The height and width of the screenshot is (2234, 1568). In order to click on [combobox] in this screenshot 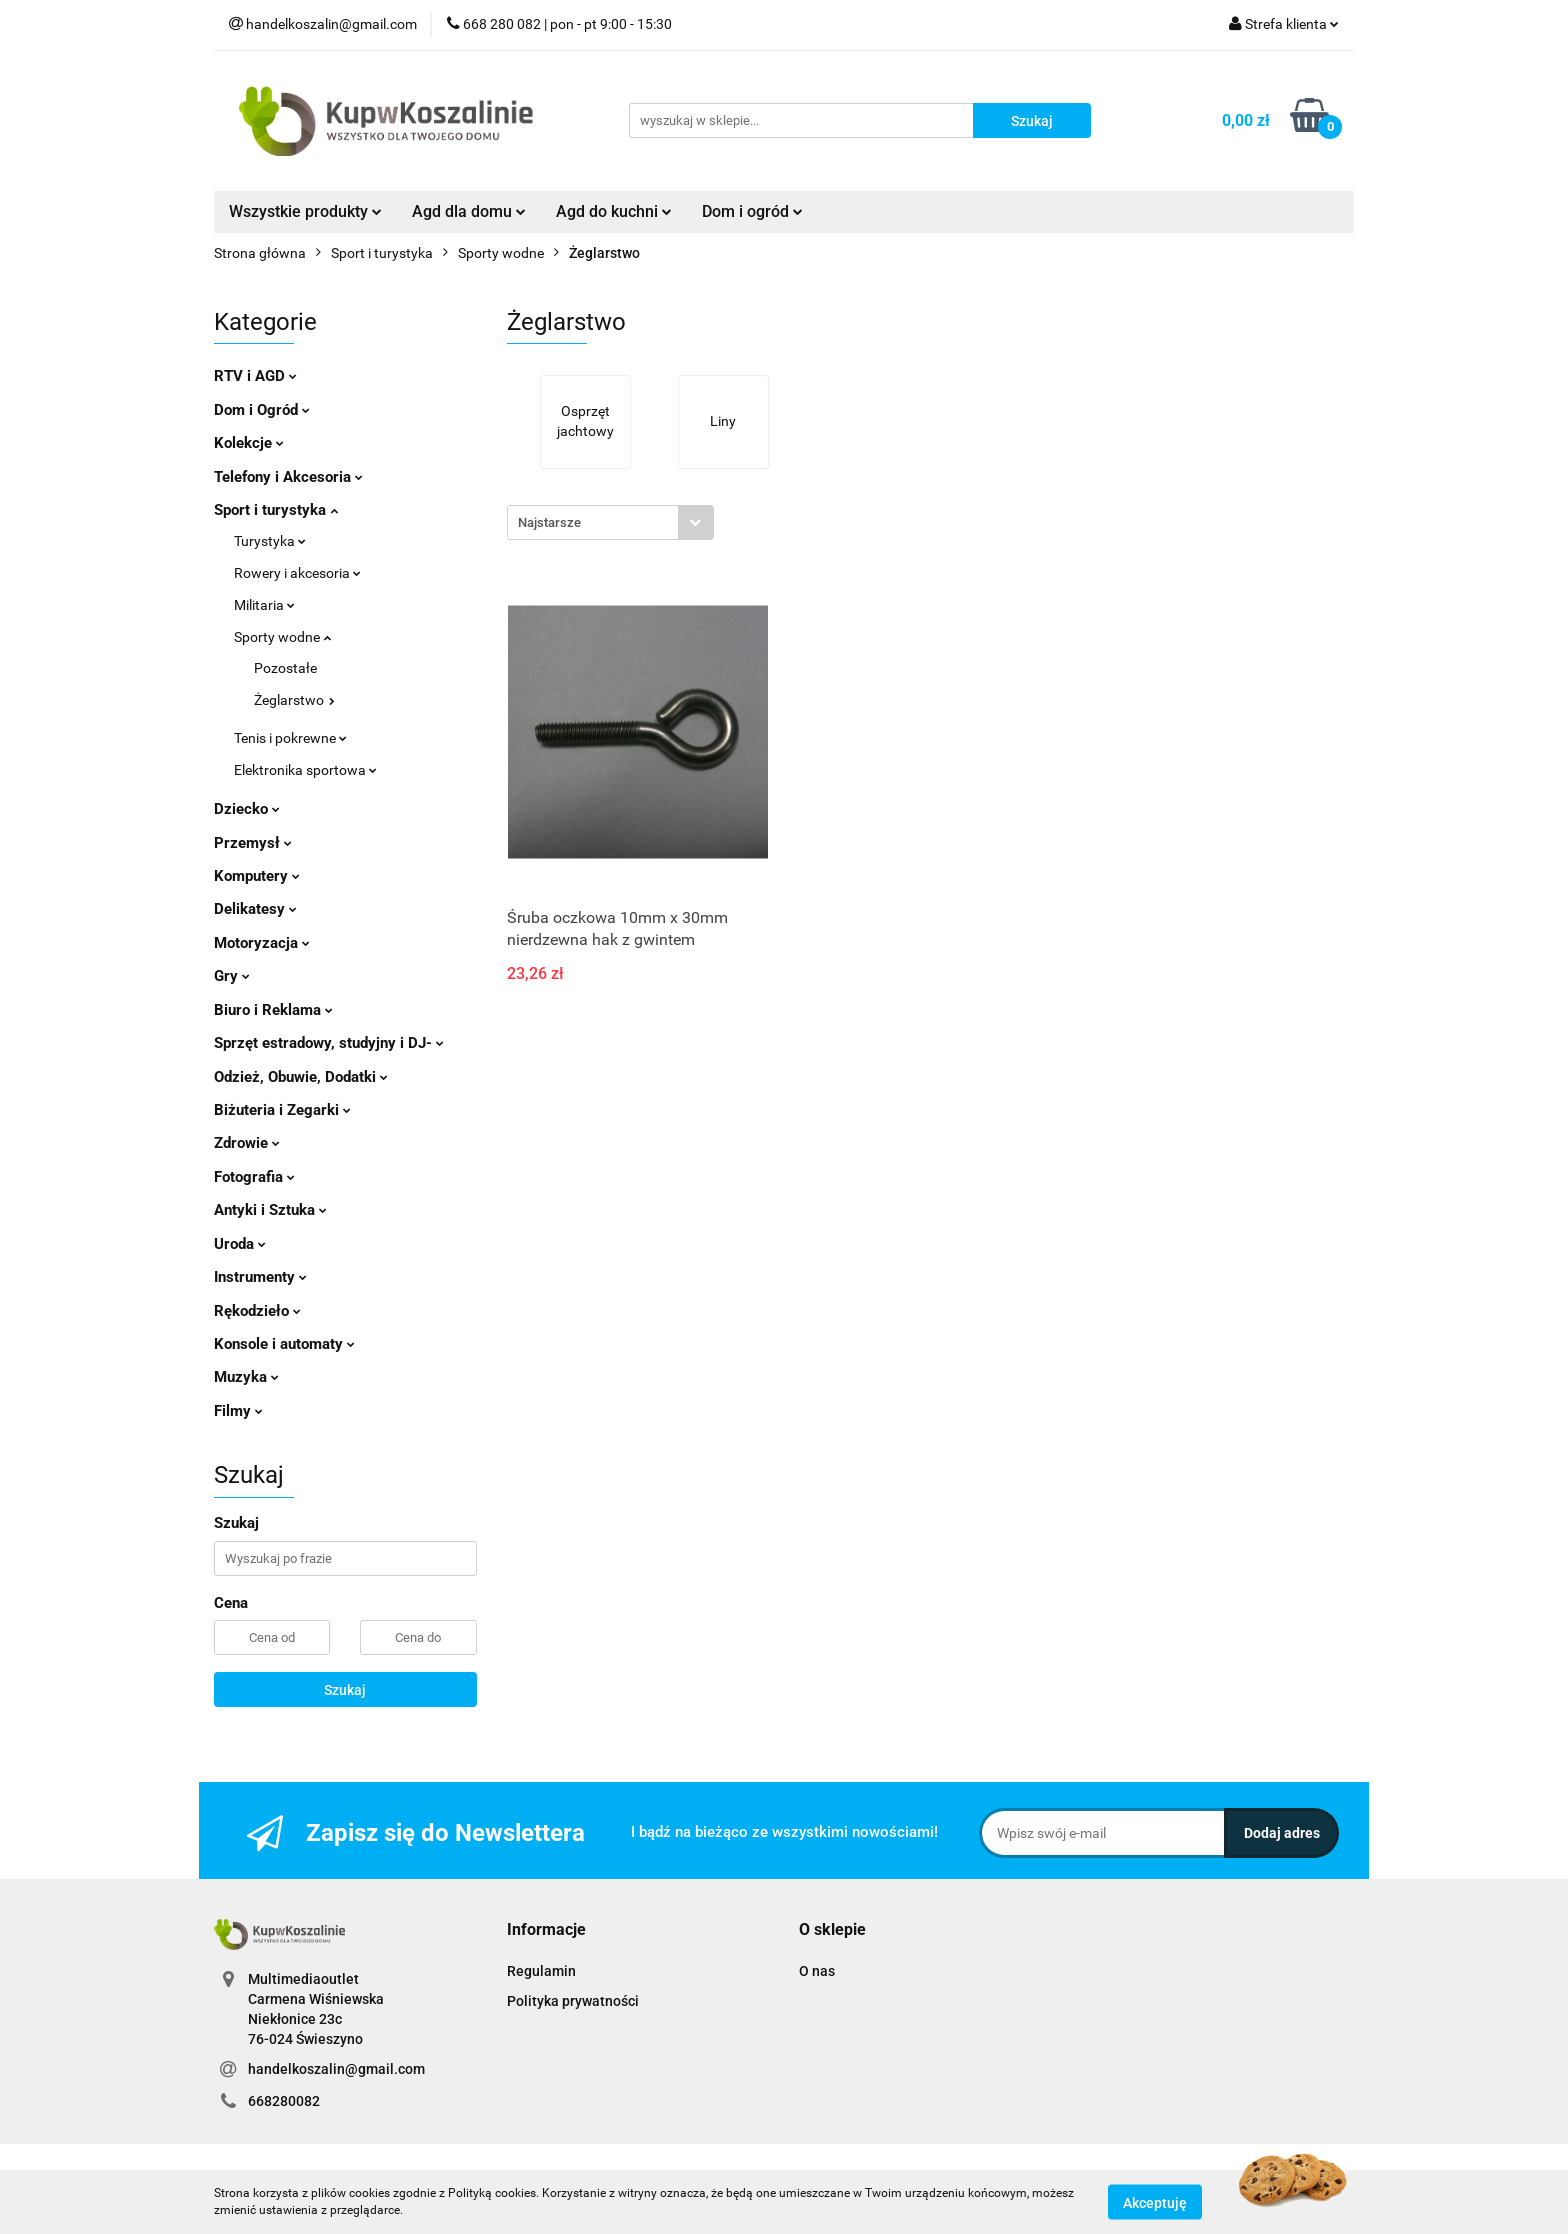, I will do `click(610, 522)`.